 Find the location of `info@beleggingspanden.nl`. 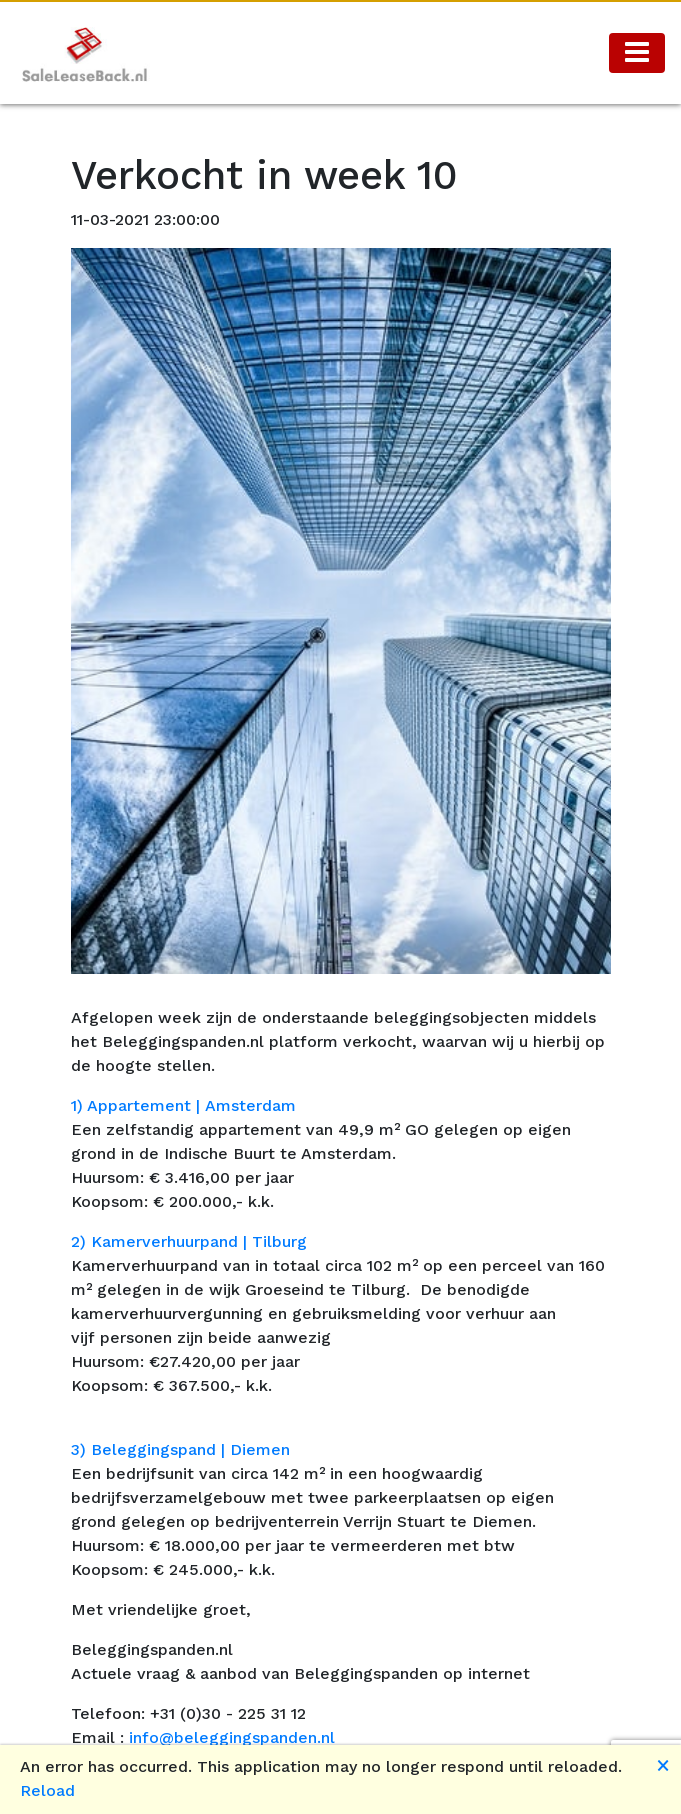

info@beleggingspanden.nl is located at coordinates (232, 1737).